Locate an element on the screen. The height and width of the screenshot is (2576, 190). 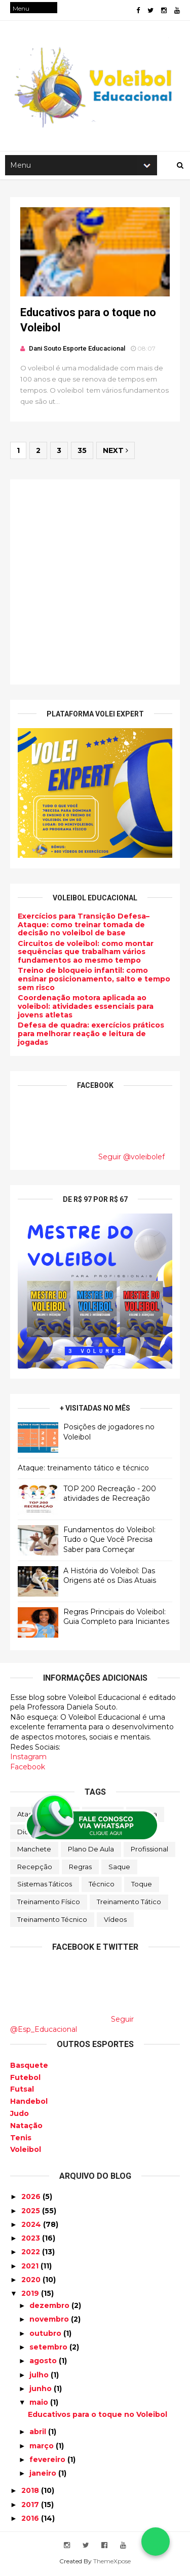
Treino de bloqueio infantil: como ensinar posicionamento, salto e tempo sem risco is located at coordinates (94, 981).